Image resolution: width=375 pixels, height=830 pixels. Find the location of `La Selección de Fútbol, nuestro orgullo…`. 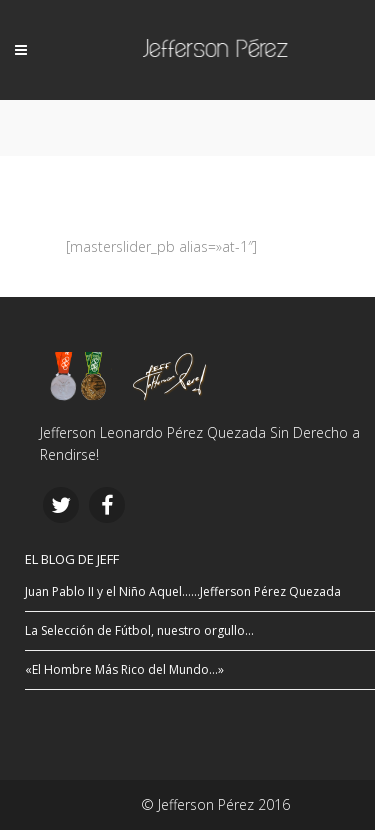

La Selección de Fútbol, nuestro orgullo… is located at coordinates (139, 630).